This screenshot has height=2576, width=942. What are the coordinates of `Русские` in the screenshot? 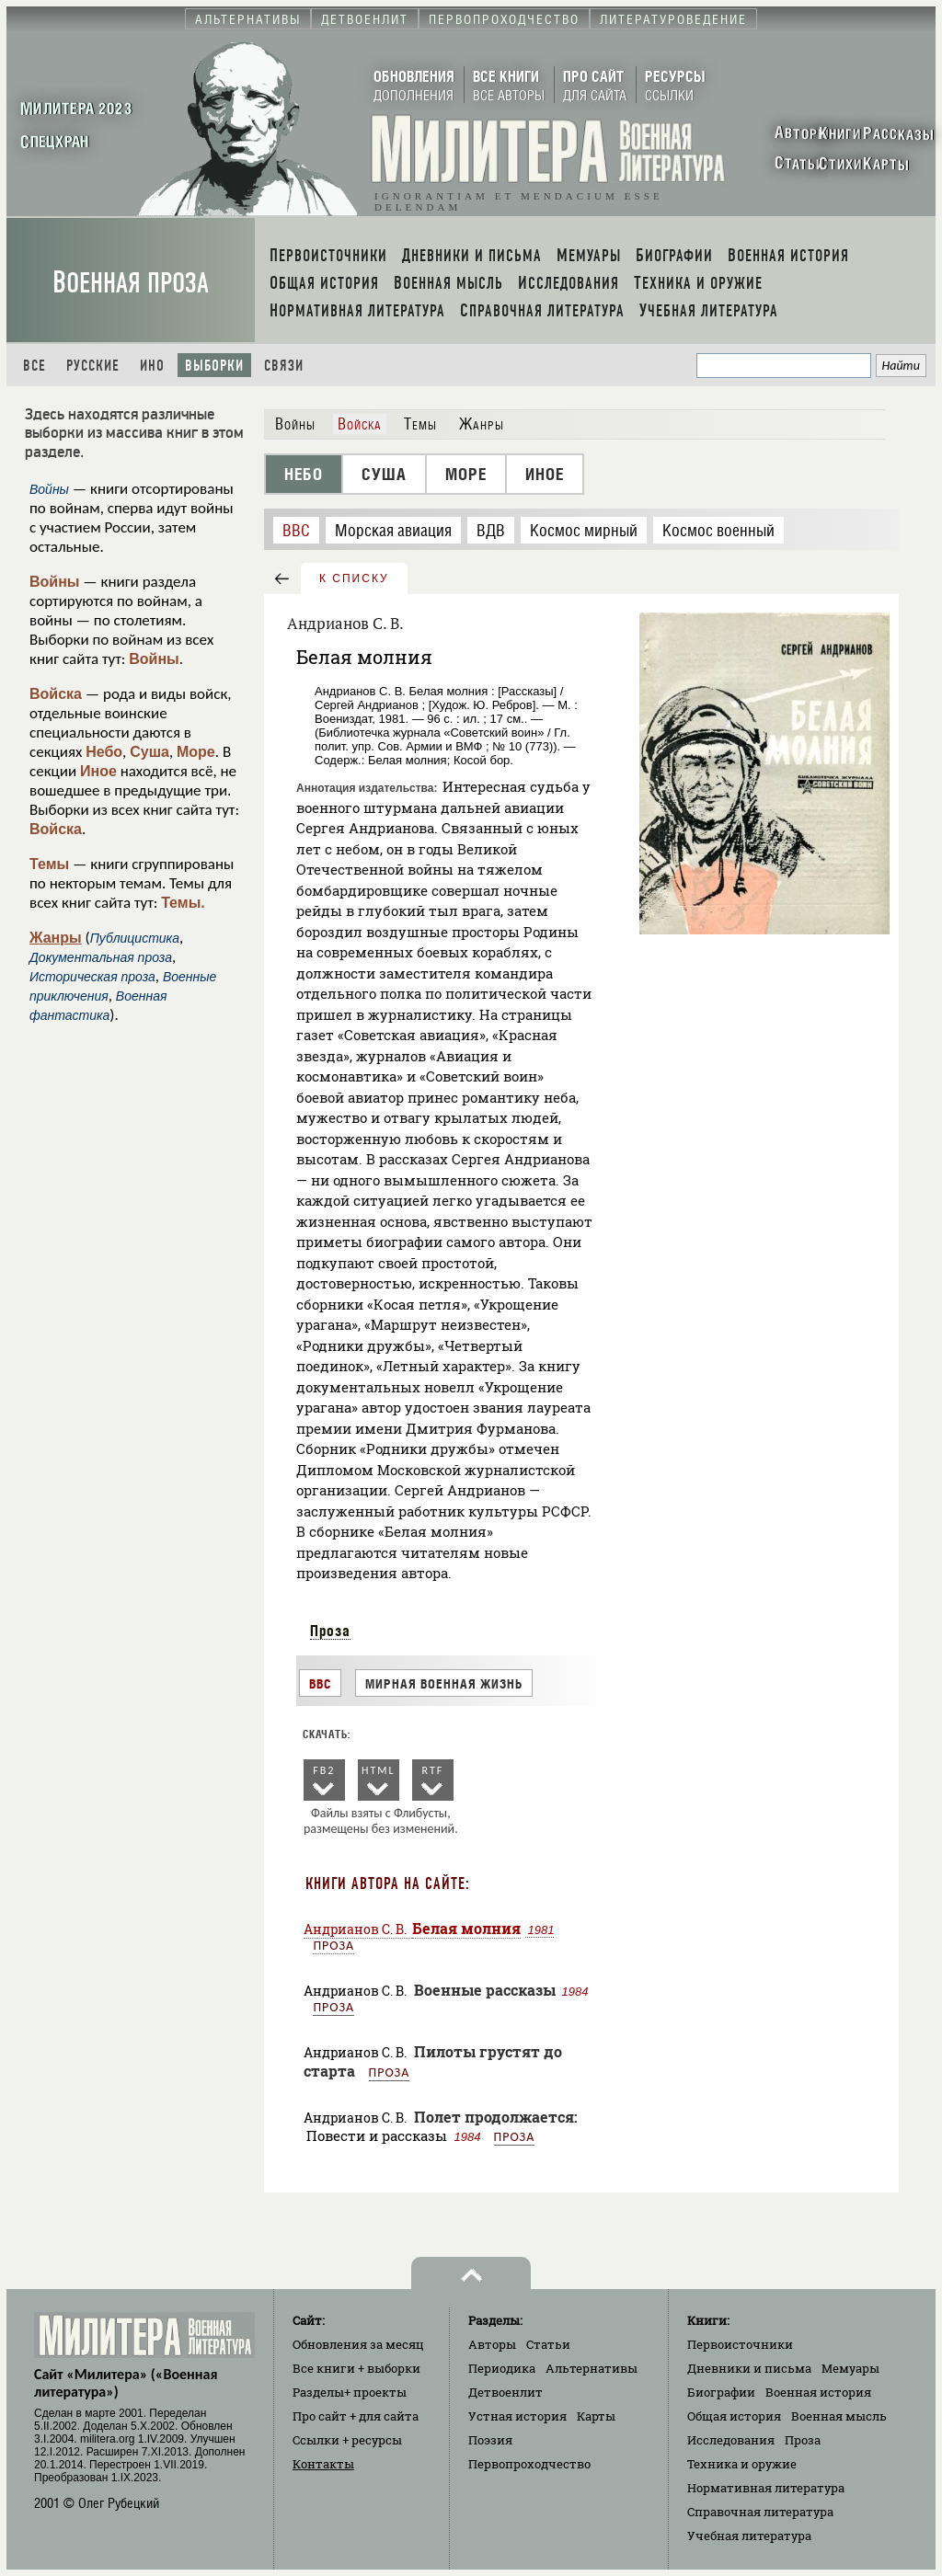 It's located at (93, 365).